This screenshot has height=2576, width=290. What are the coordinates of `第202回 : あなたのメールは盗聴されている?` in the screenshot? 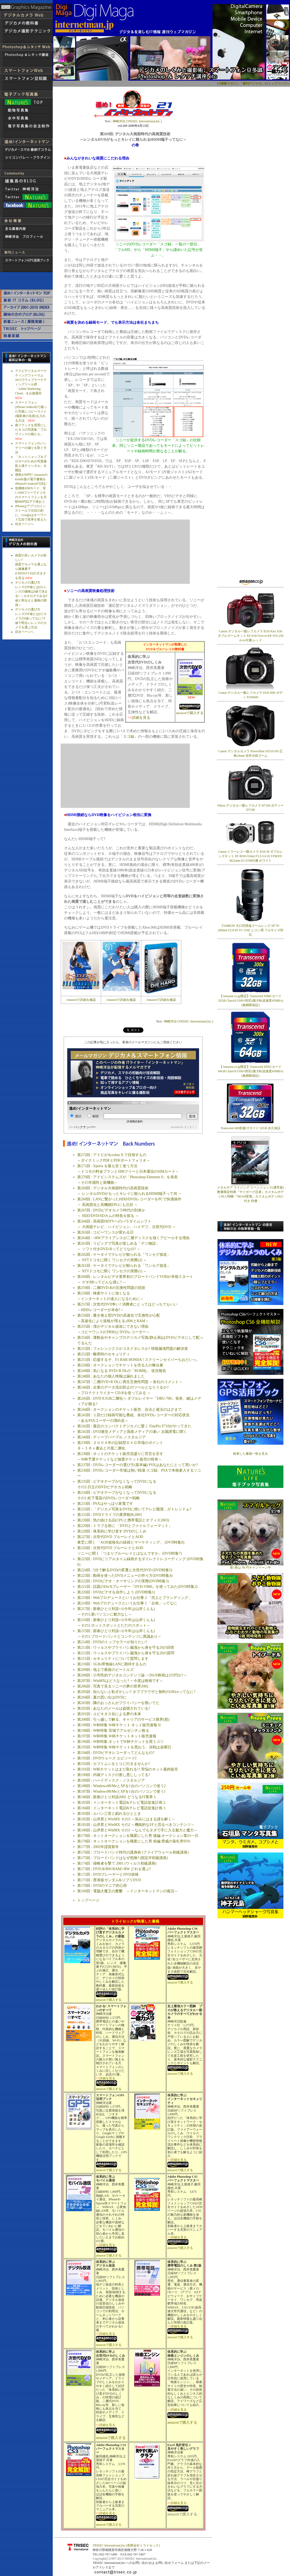 It's located at (113, 1708).